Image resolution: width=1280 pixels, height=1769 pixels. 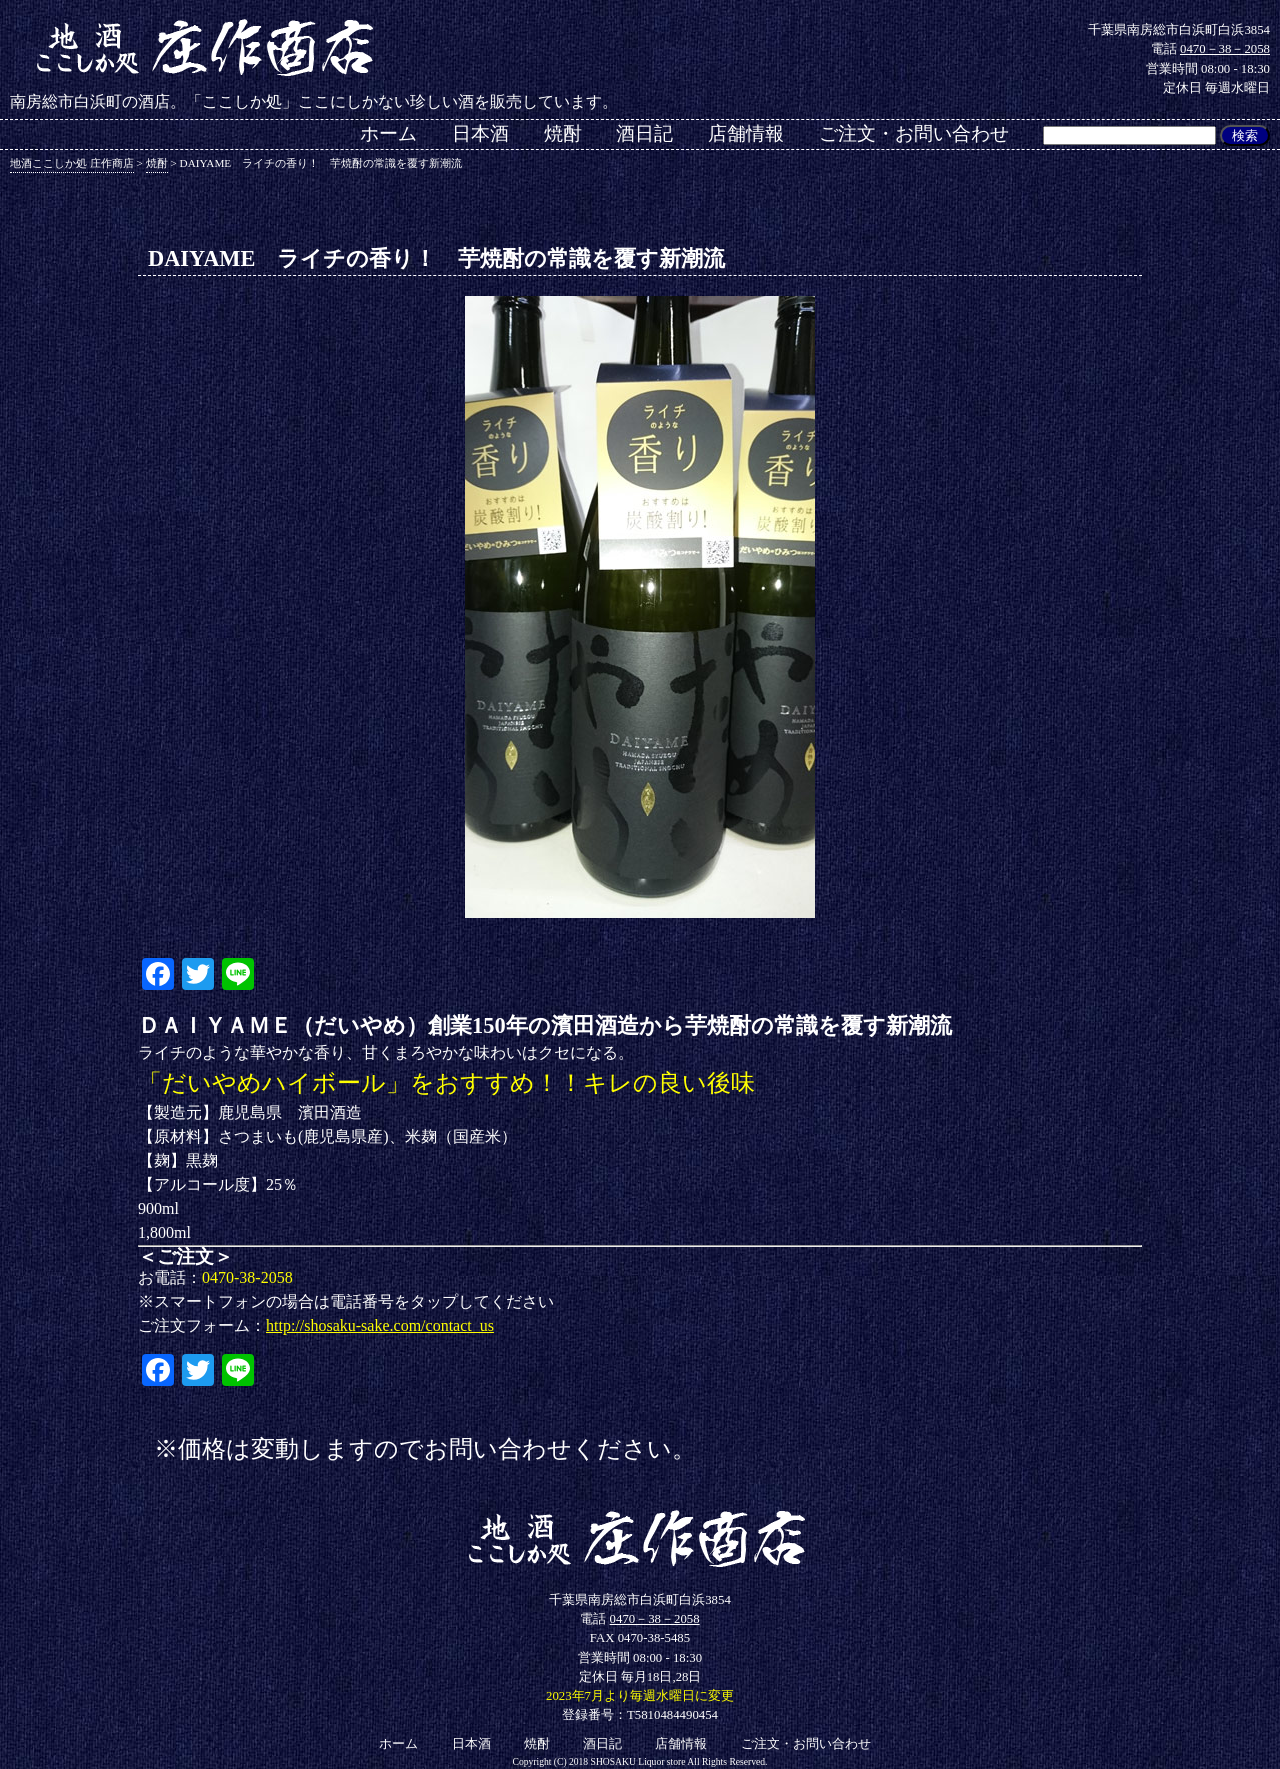 What do you see at coordinates (563, 133) in the screenshot?
I see `焼酎` at bounding box center [563, 133].